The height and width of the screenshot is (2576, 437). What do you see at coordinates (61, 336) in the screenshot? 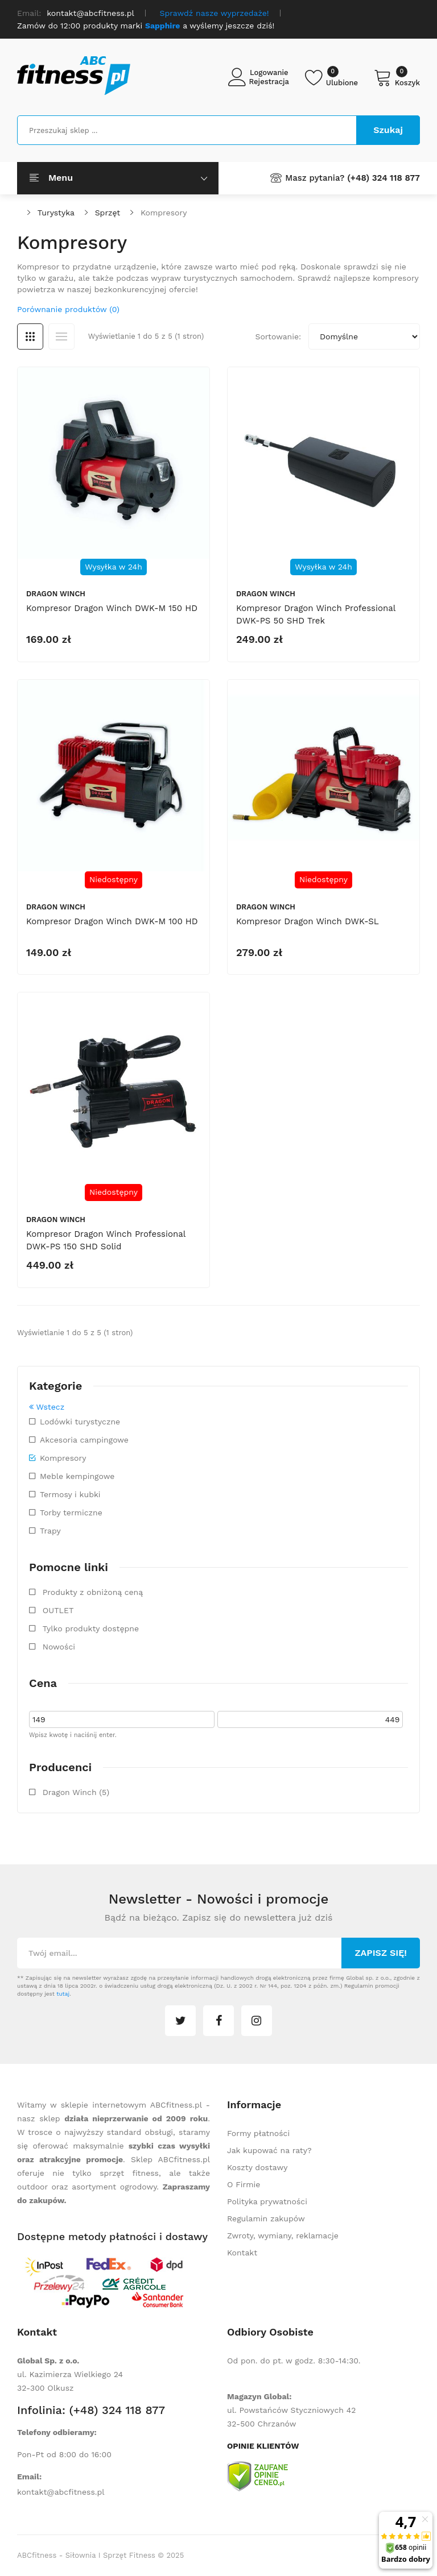
I see `Lista` at bounding box center [61, 336].